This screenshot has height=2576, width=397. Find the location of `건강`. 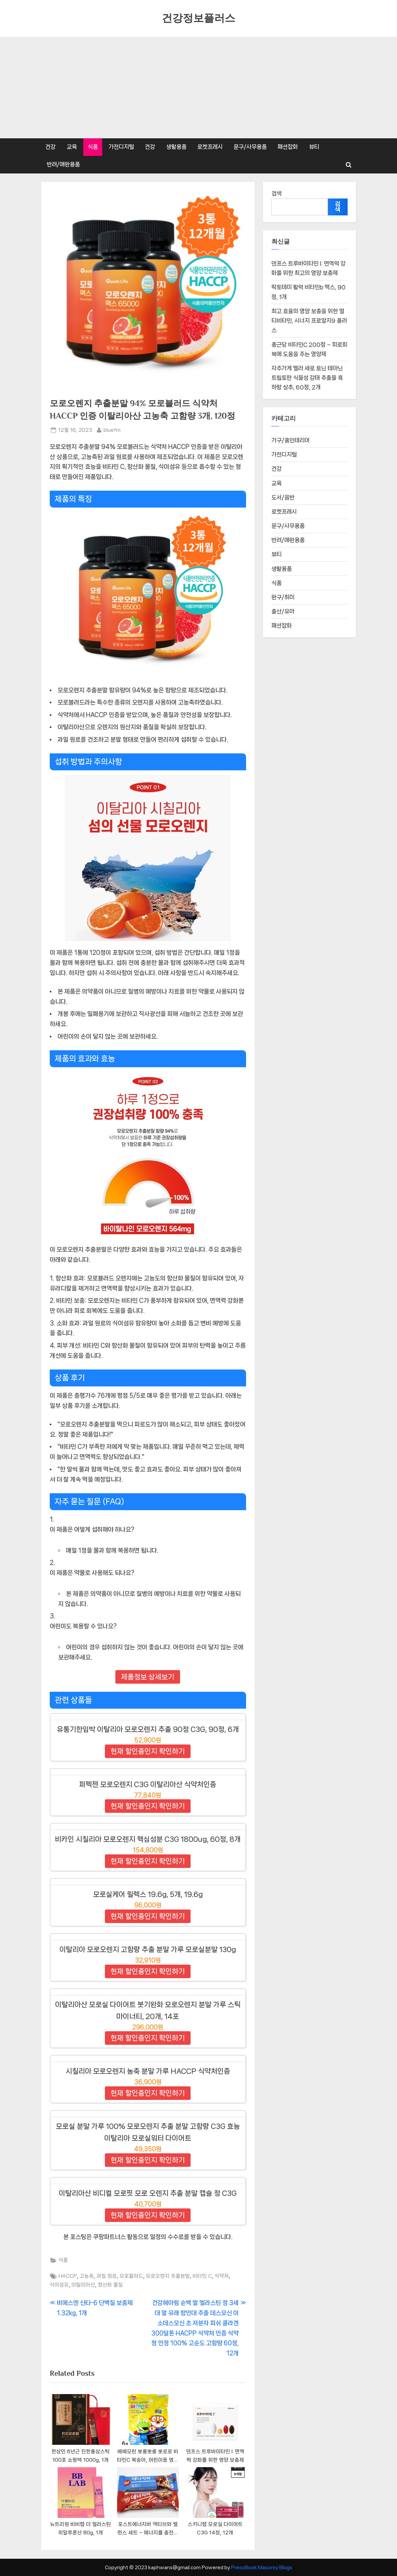

건강 is located at coordinates (50, 147).